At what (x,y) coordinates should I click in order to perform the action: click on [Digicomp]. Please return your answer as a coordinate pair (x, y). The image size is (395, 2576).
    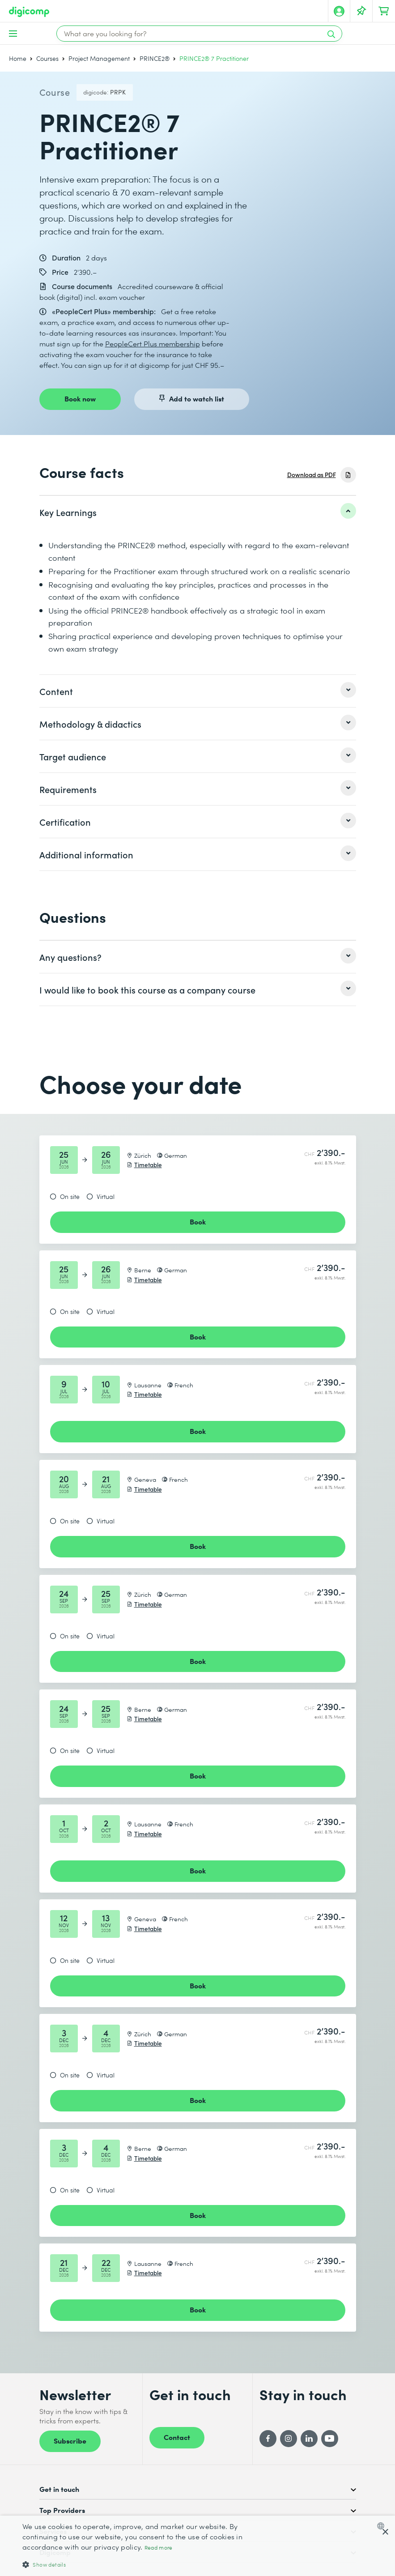
    Looking at the image, I should click on (29, 12).